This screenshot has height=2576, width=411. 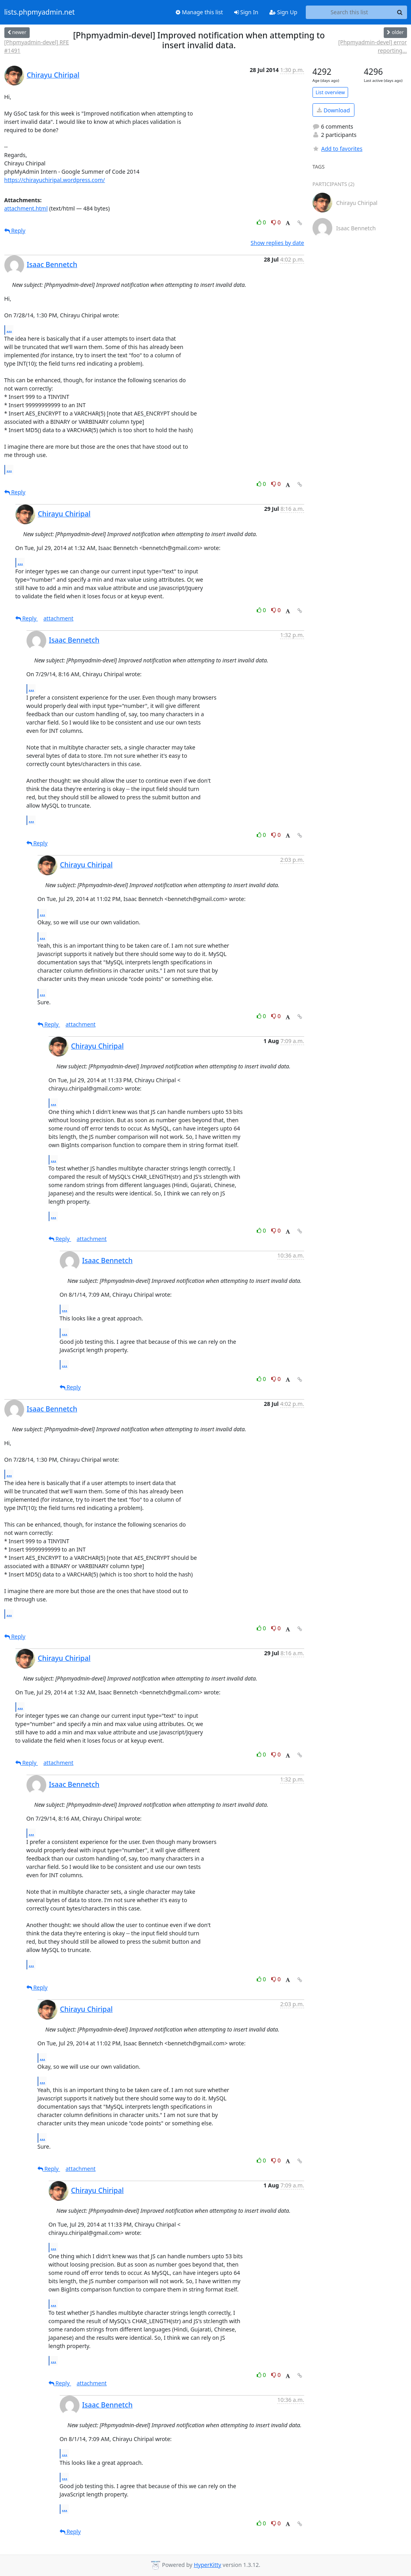 What do you see at coordinates (349, 12) in the screenshot?
I see `[Search this list]` at bounding box center [349, 12].